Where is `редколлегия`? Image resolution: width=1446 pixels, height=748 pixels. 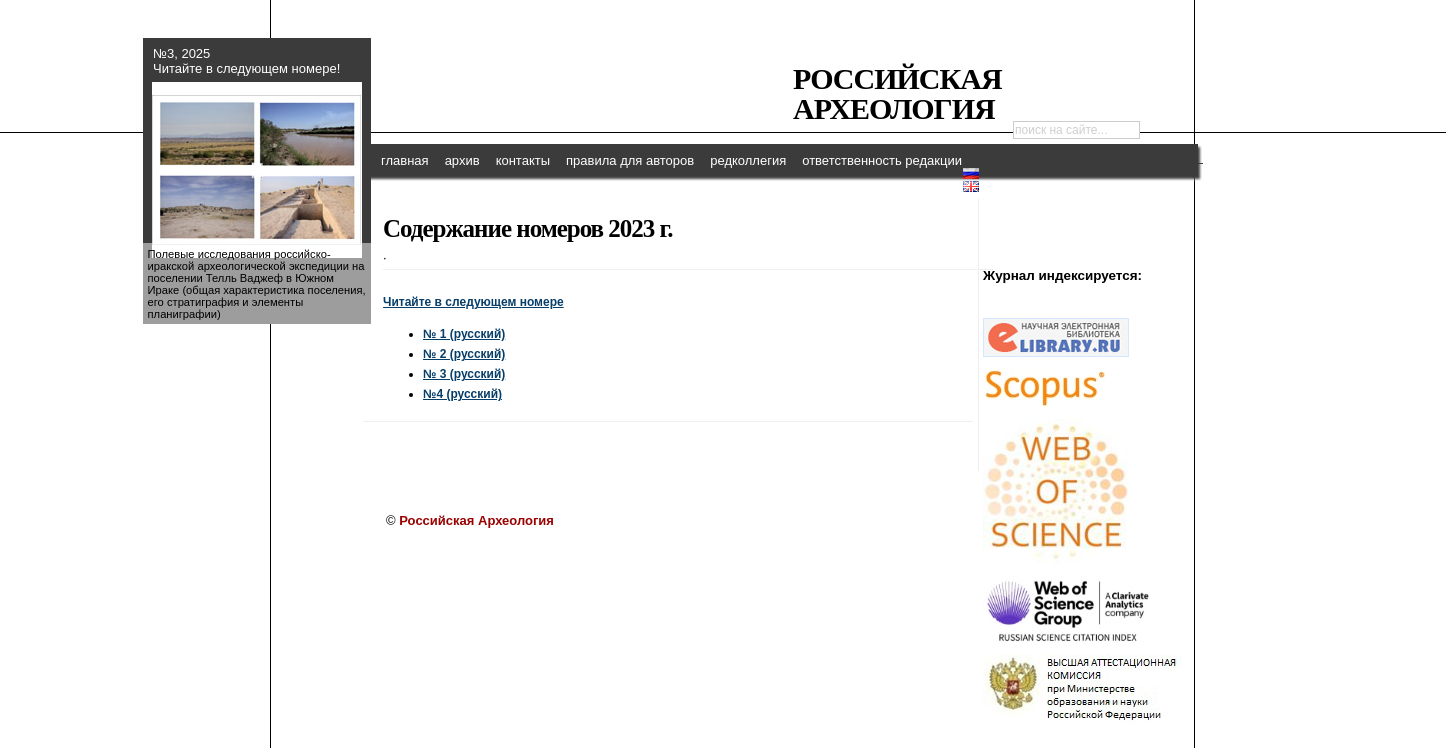
редколлегия is located at coordinates (748, 160).